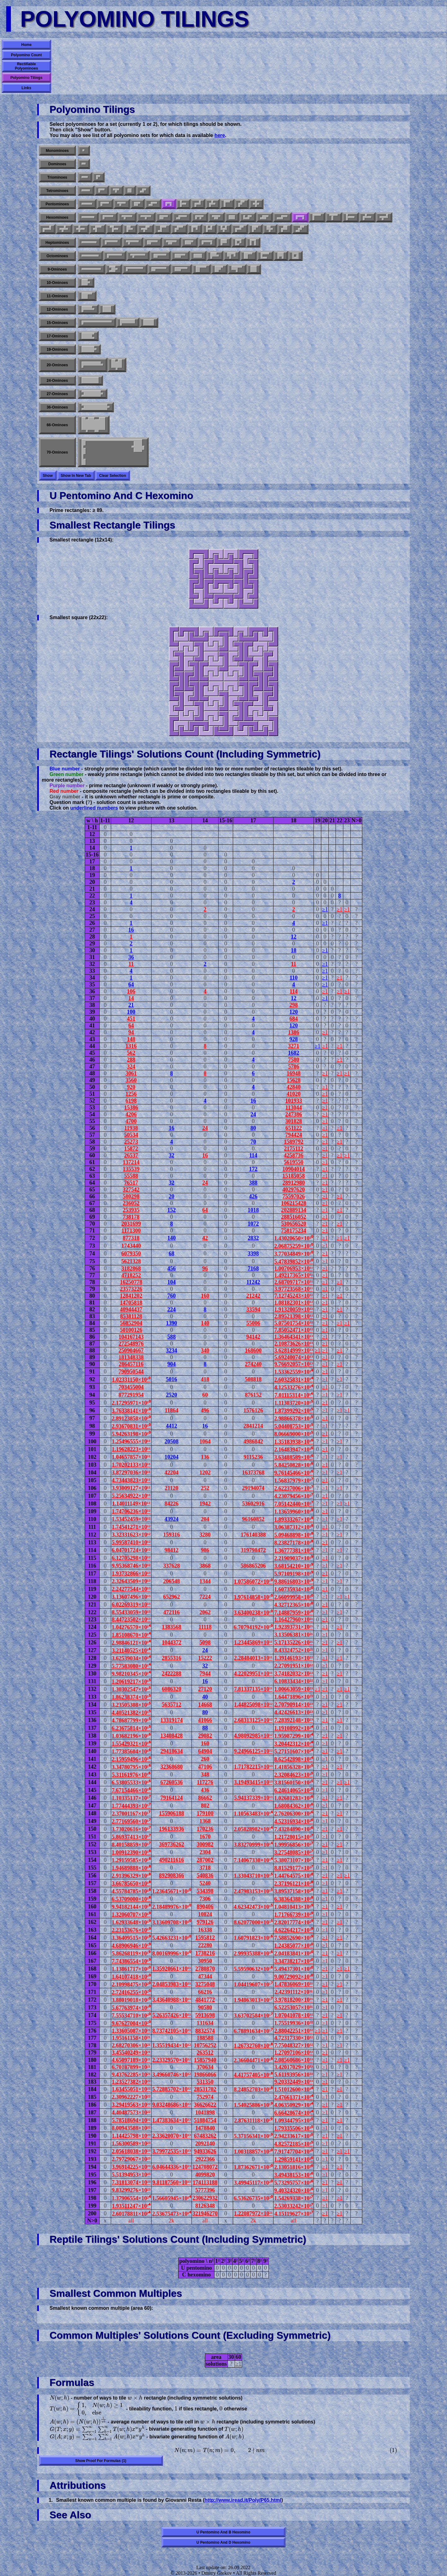 The height and width of the screenshot is (2576, 447). I want to click on 2.05618038×10²³, so click(131, 2151).